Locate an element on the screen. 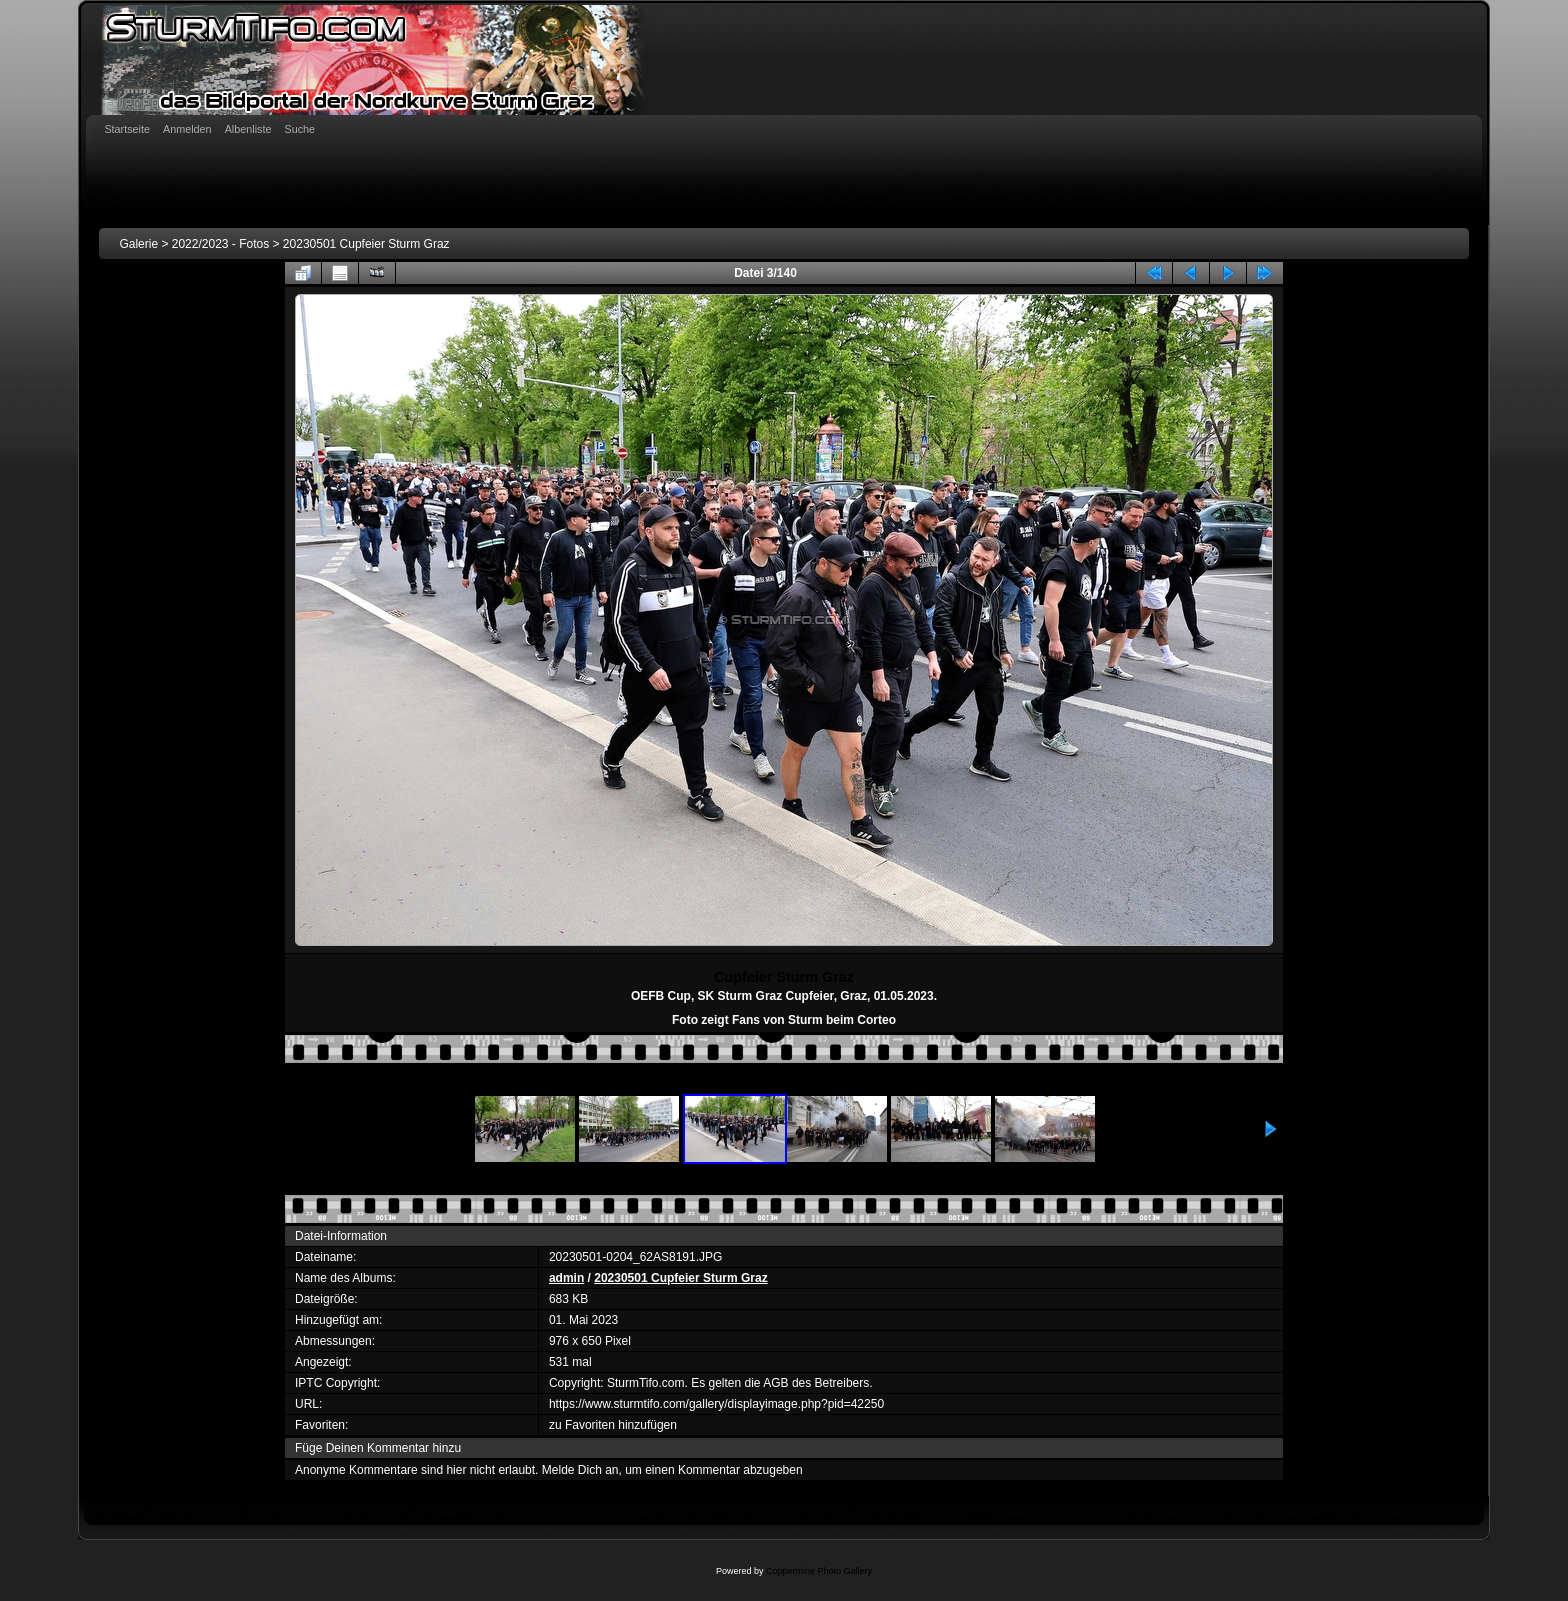 The height and width of the screenshot is (1601, 1568). https://www.sturmtifo.com/gallery/displayimage.php?pid=42250 is located at coordinates (716, 1404).